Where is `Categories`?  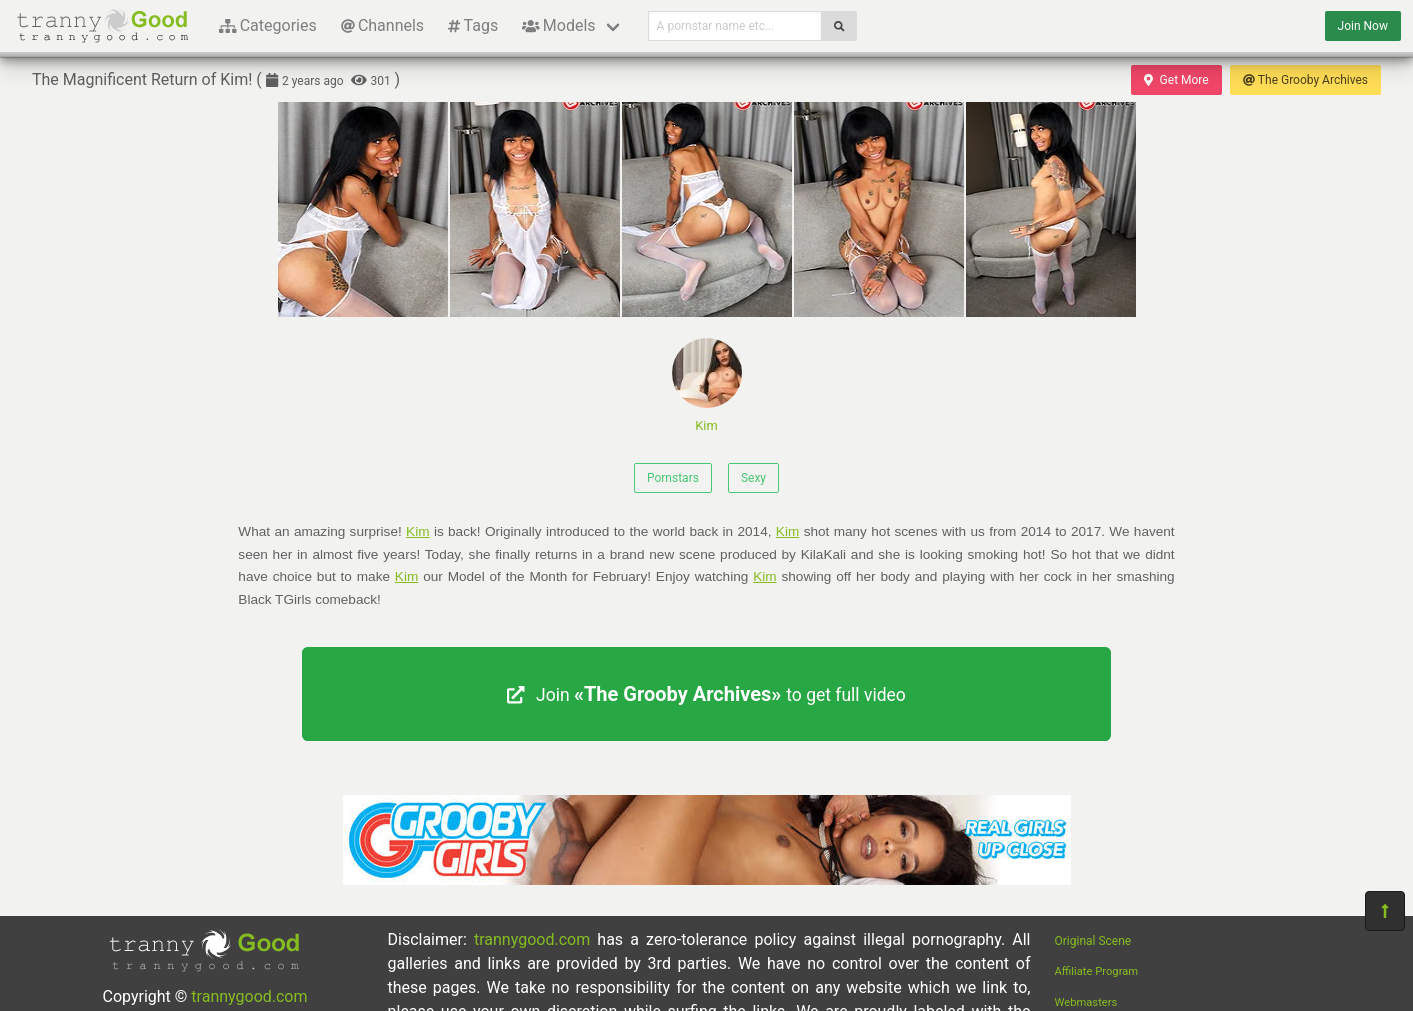
Categories is located at coordinates (268, 25).